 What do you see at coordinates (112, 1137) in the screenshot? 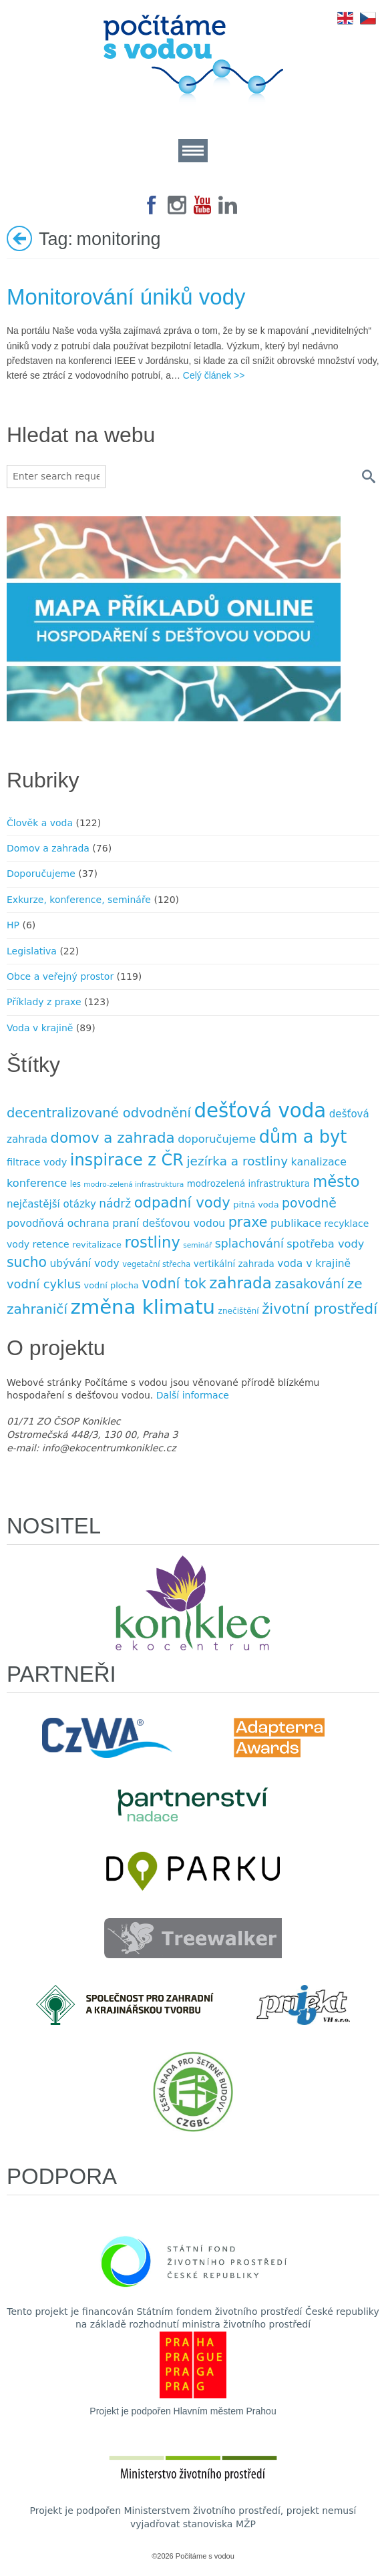
I see `domov a zahrada [domov a zahrada (37 položek)]` at bounding box center [112, 1137].